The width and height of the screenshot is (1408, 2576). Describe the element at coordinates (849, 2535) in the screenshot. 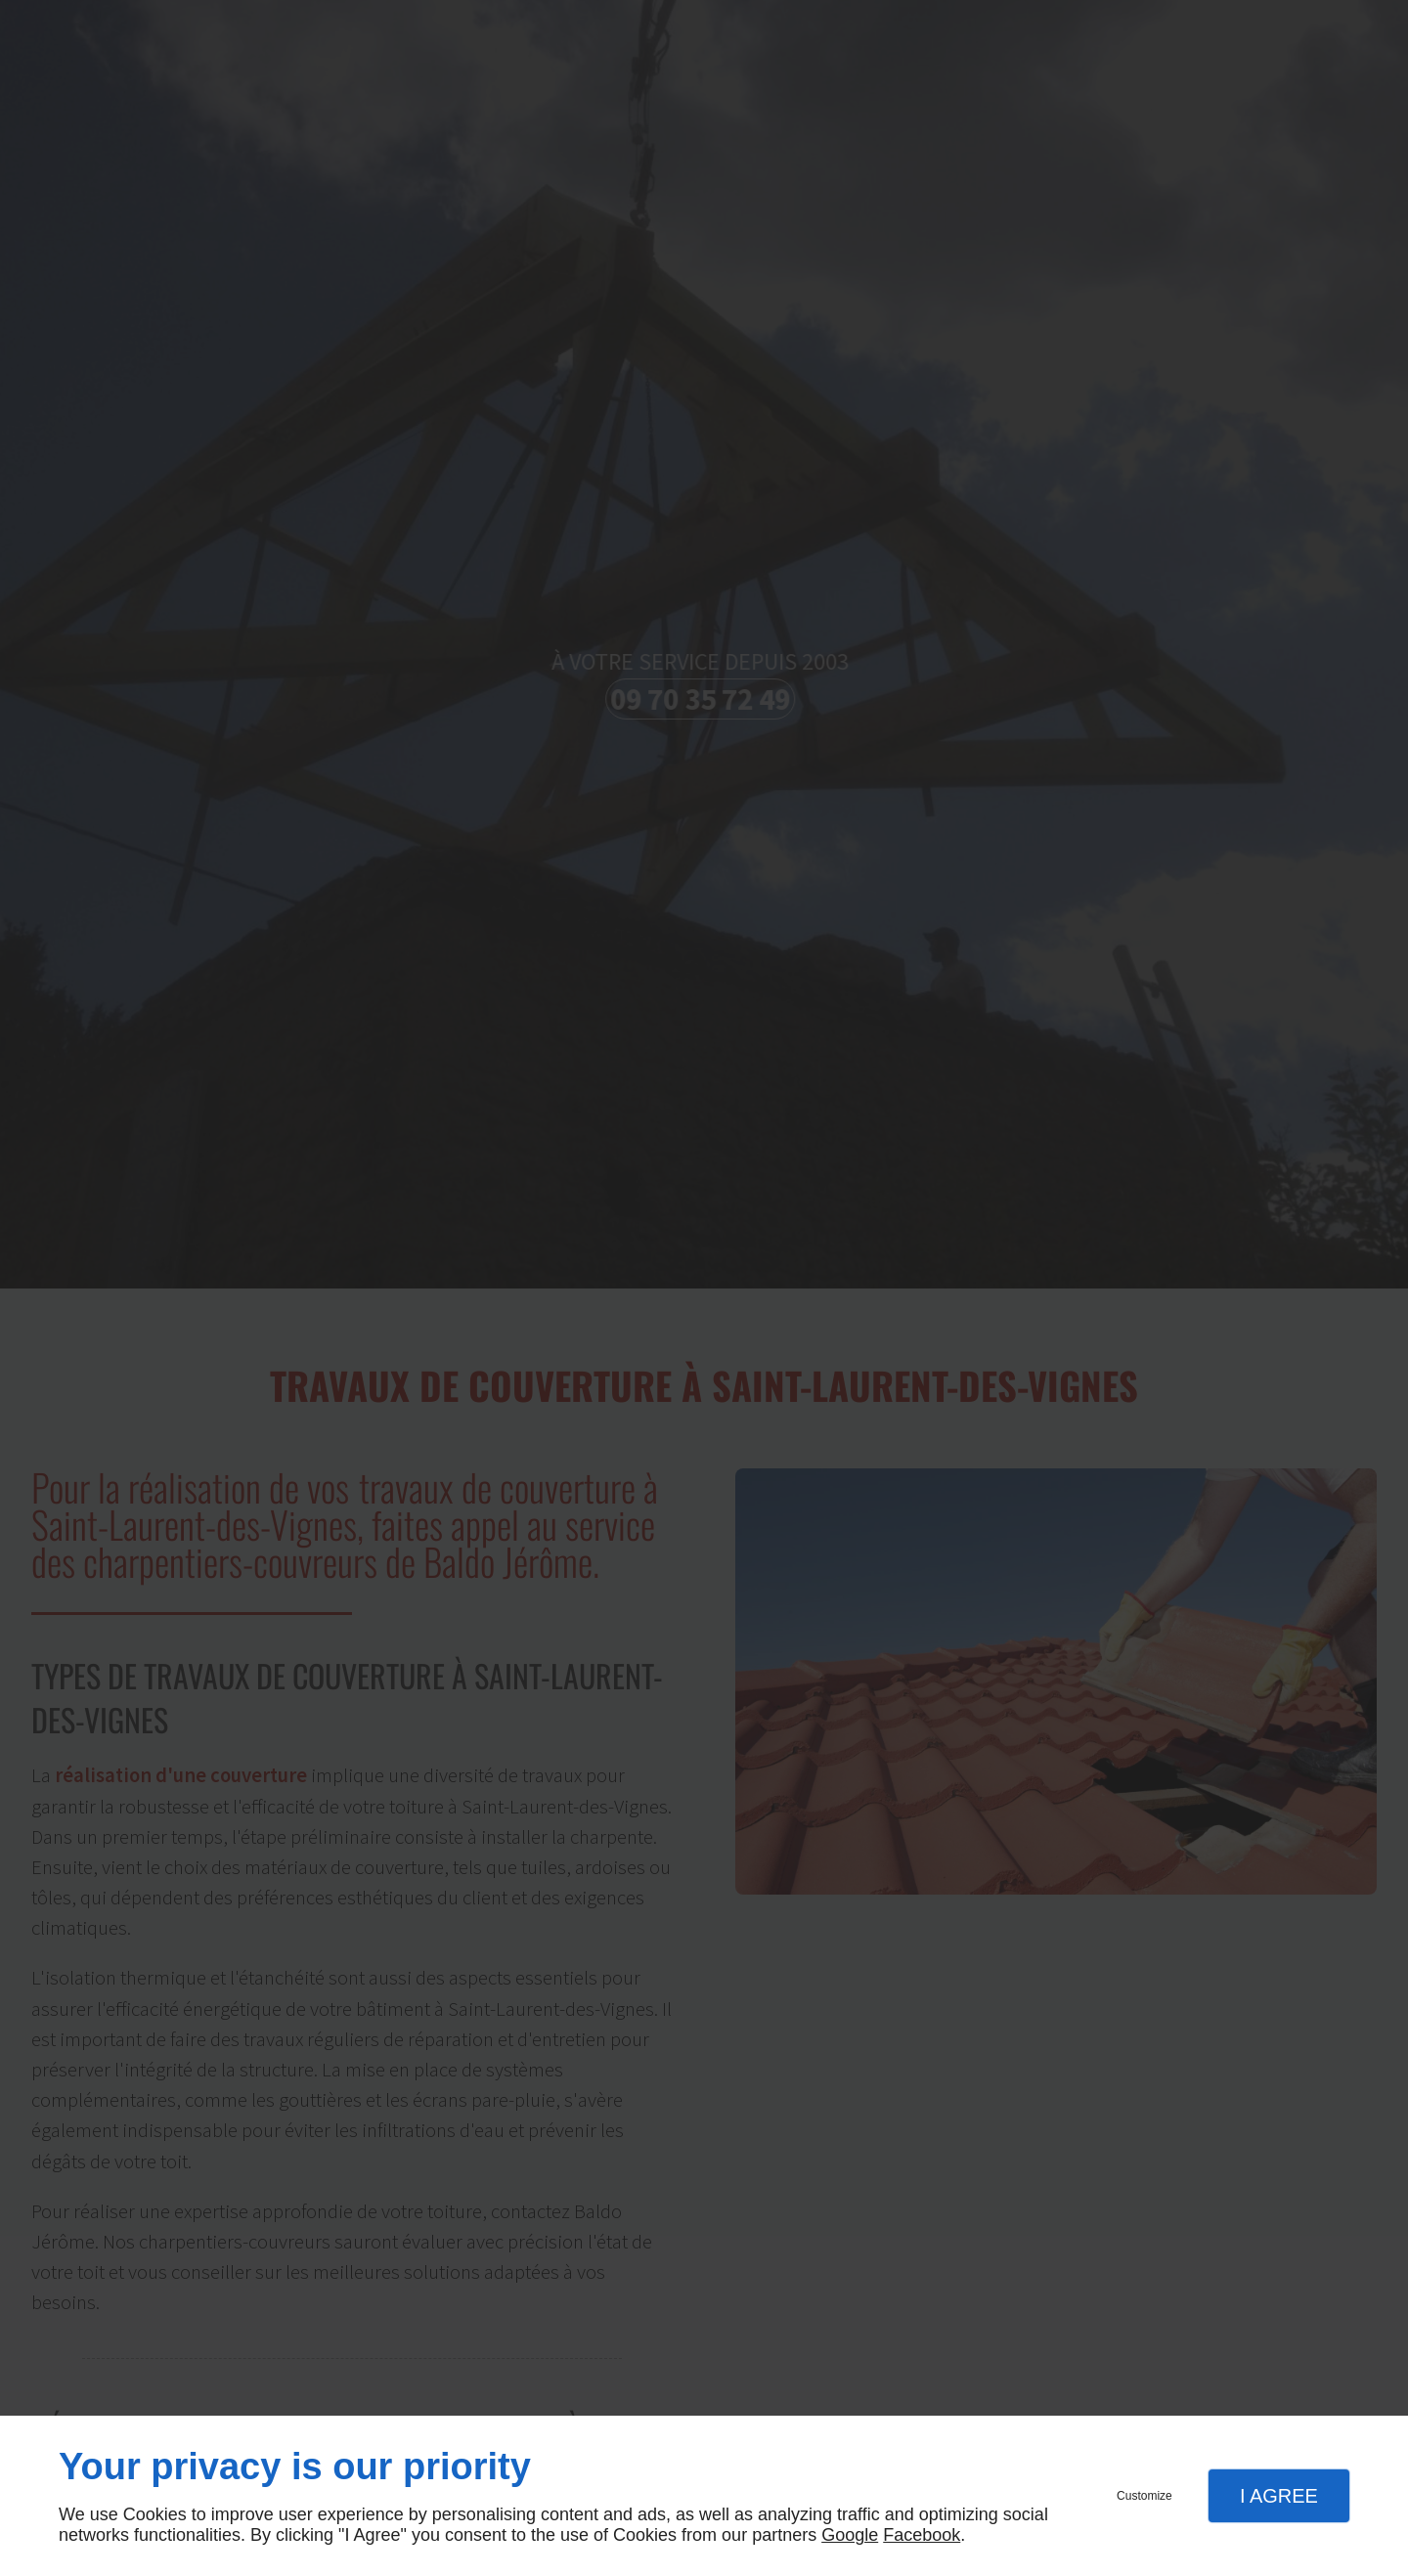

I see `Google` at that location.